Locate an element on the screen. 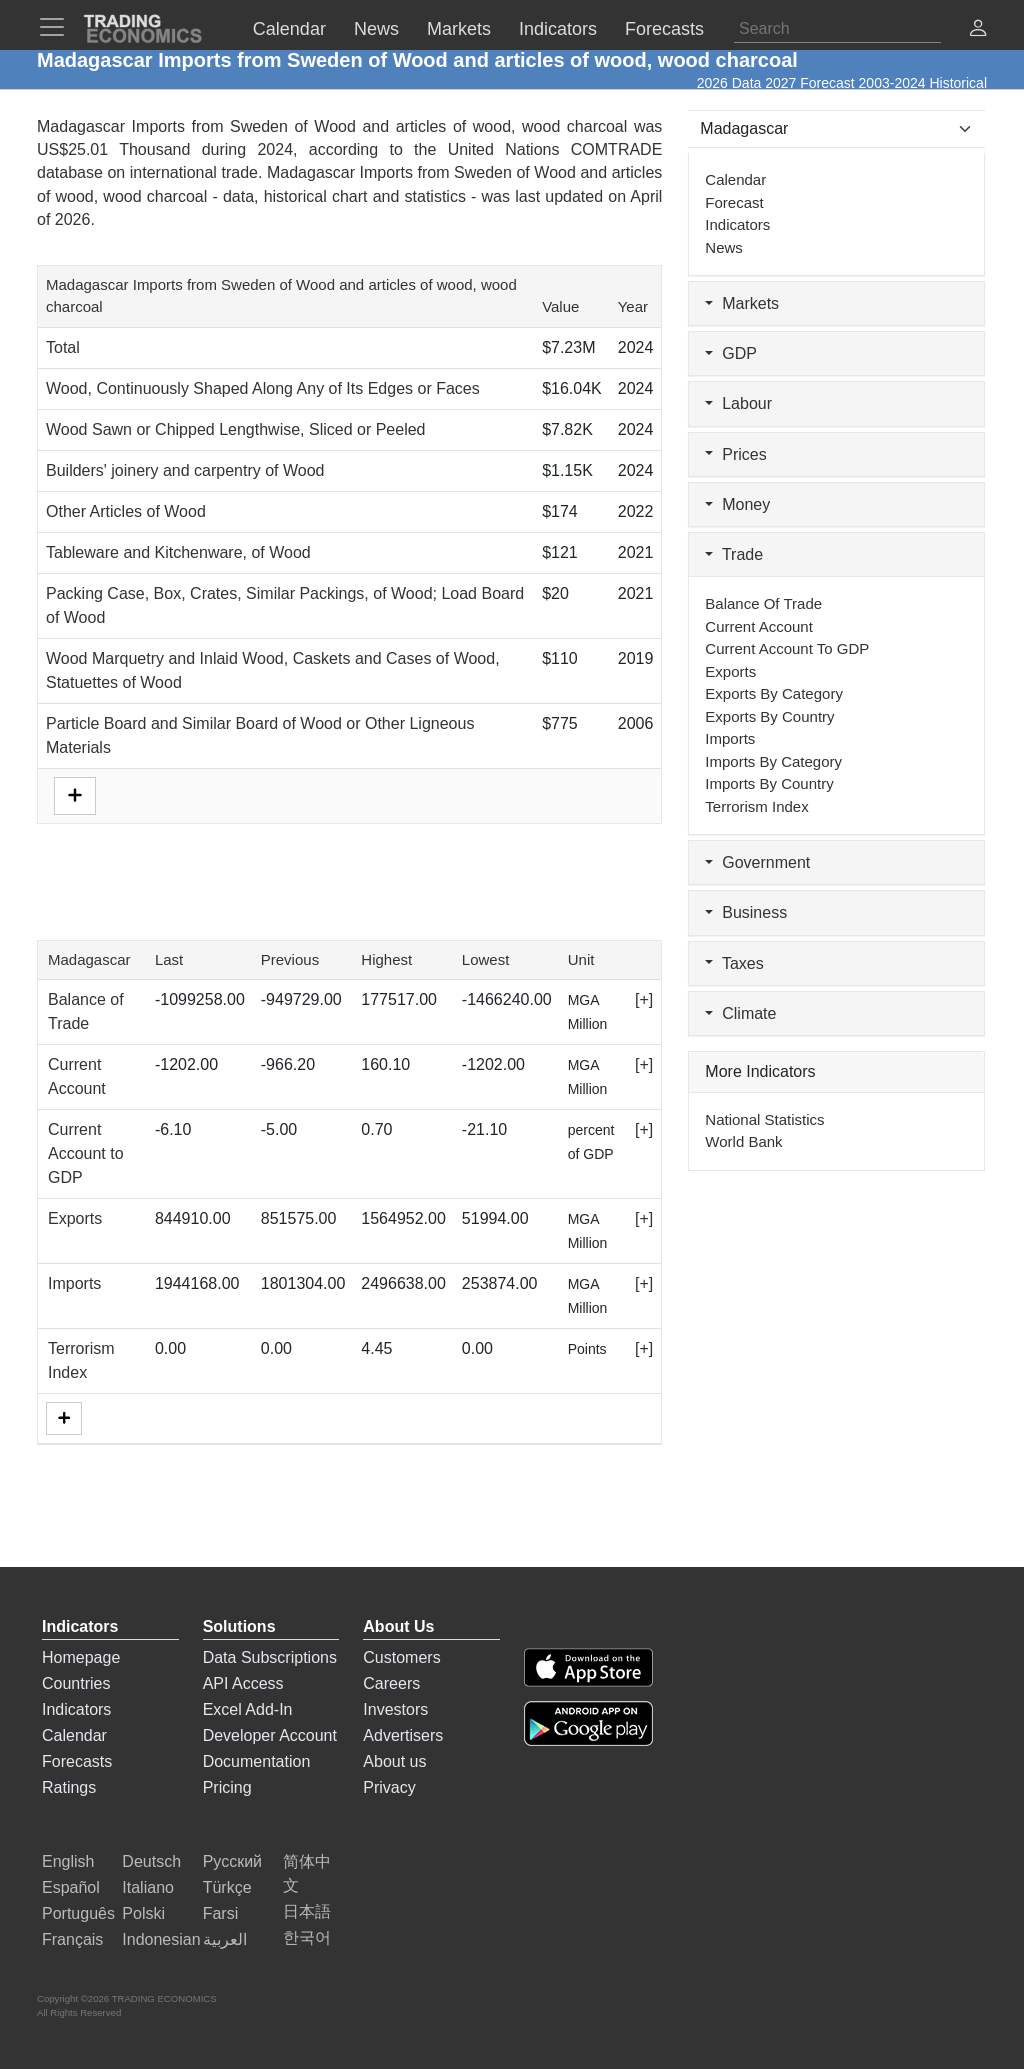  Exports by Category is located at coordinates (774, 693).